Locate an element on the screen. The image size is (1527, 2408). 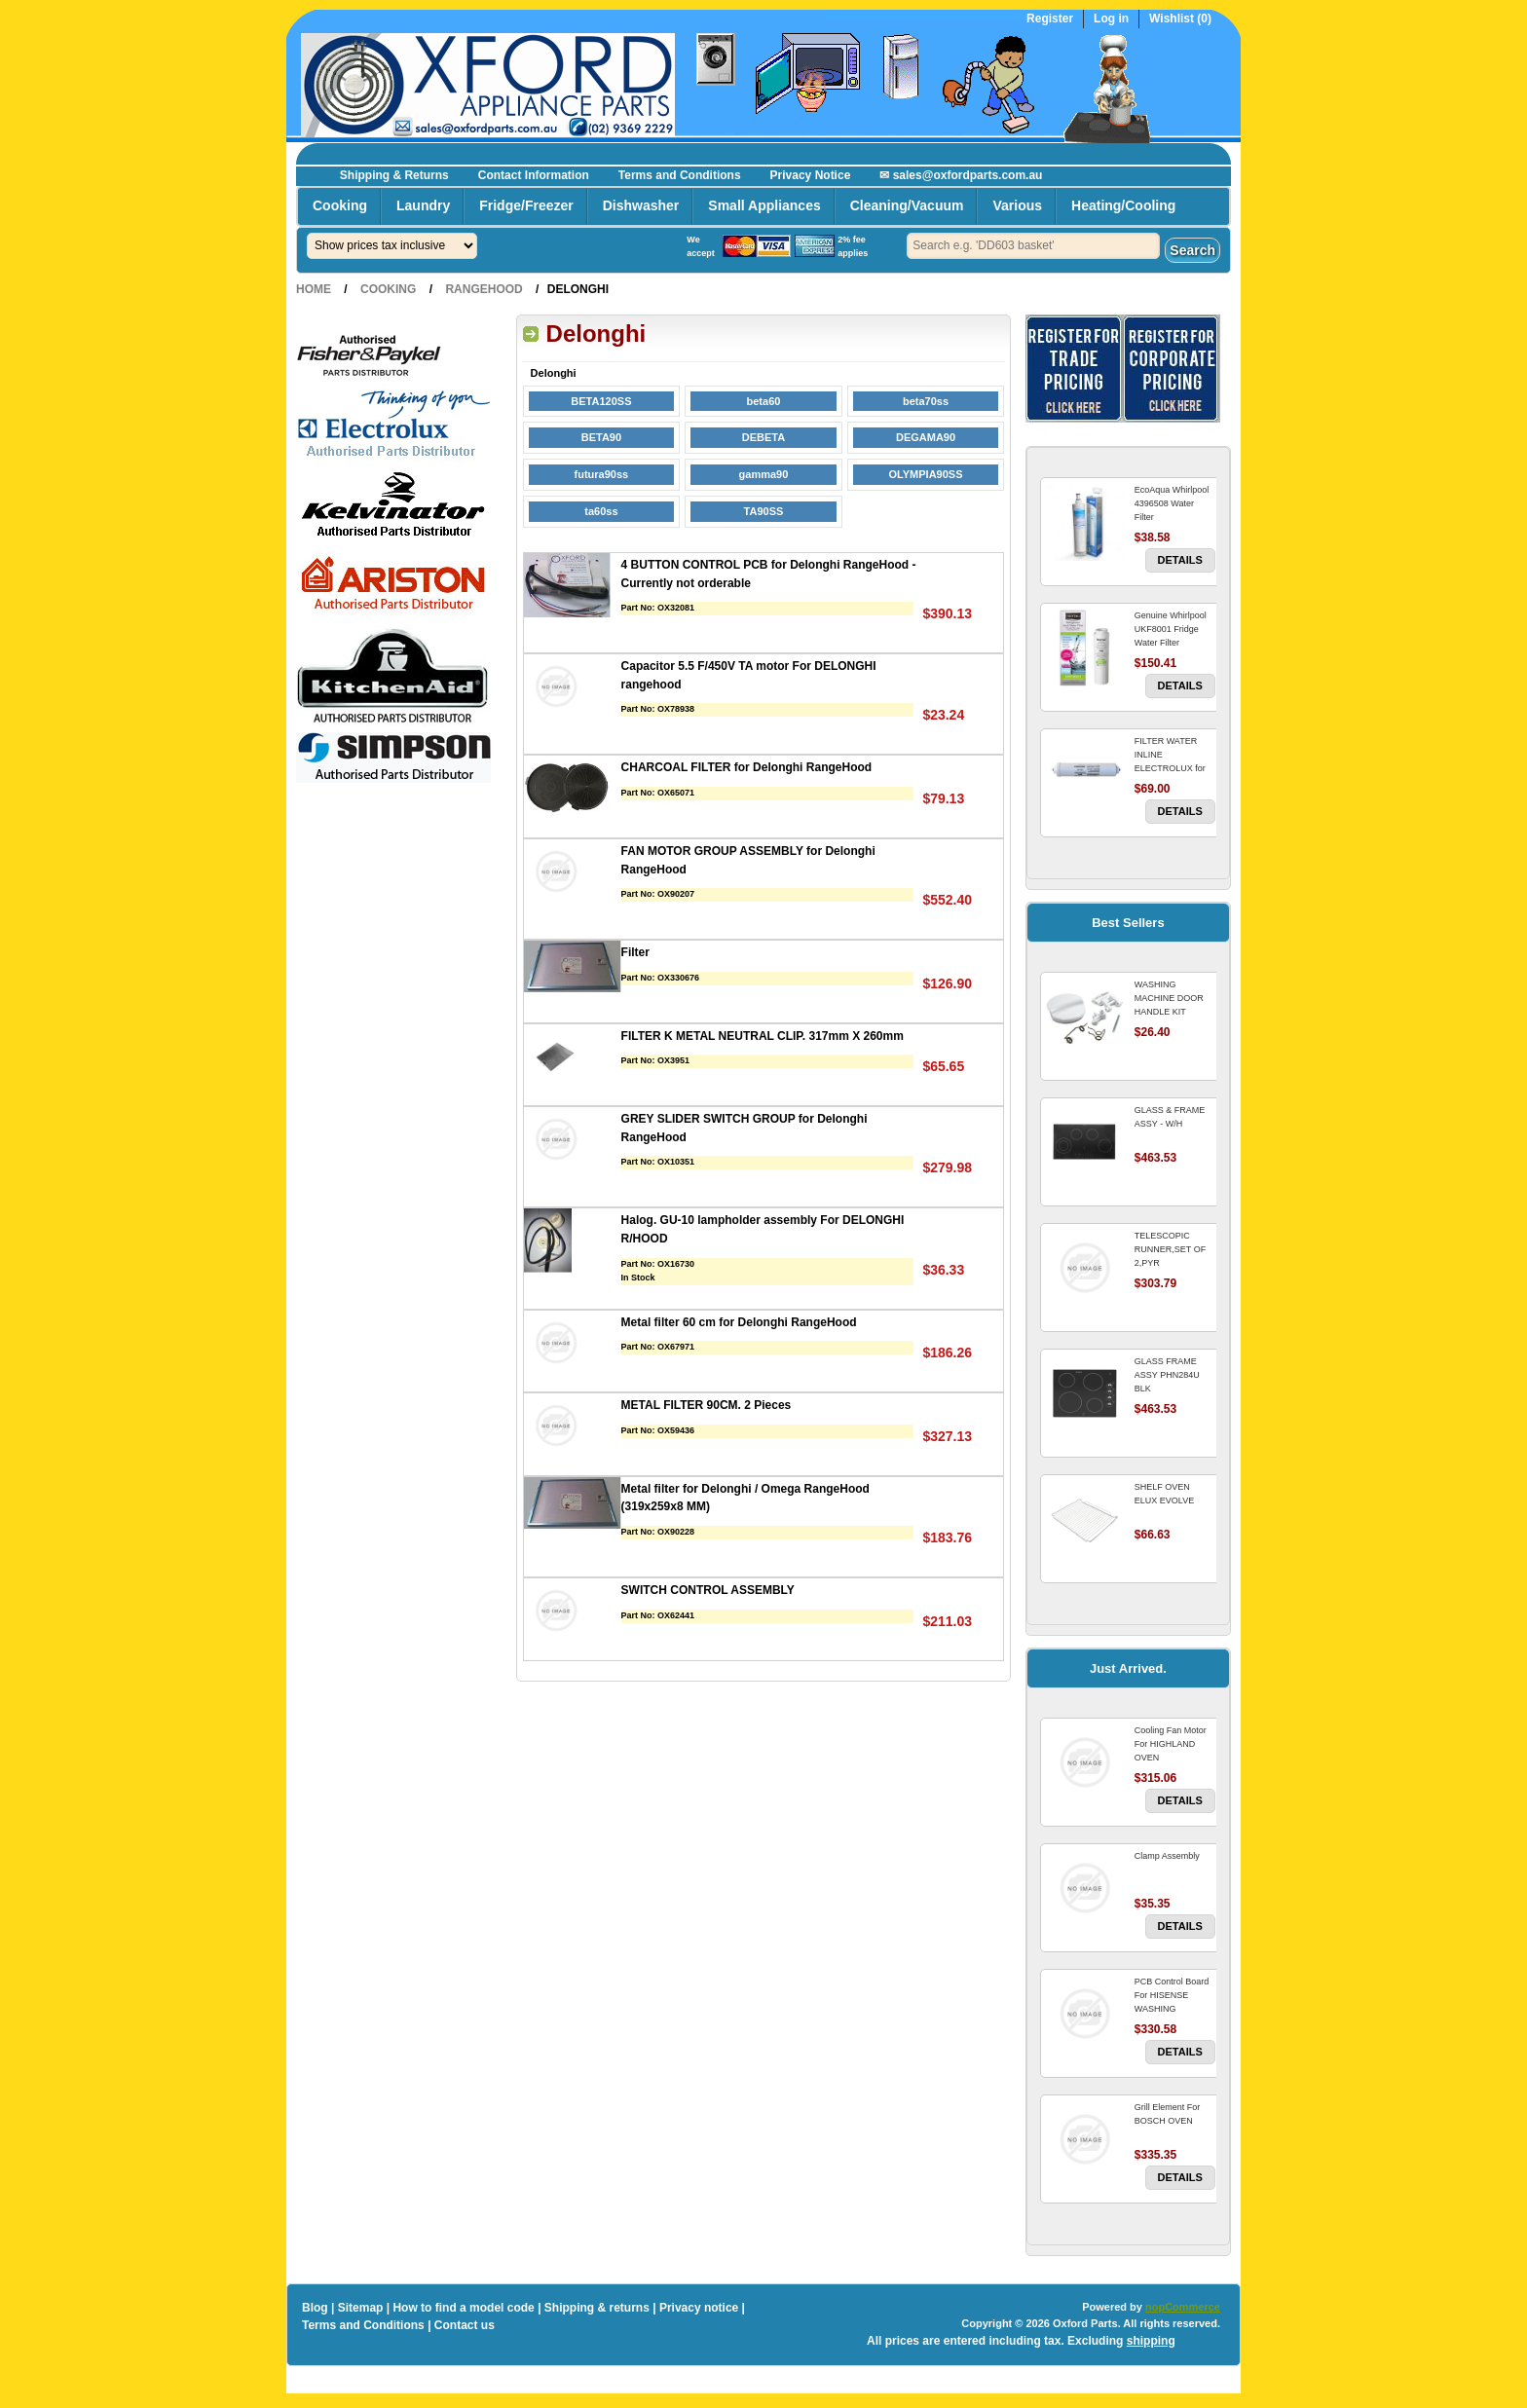
DEGAMA90 is located at coordinates (925, 437).